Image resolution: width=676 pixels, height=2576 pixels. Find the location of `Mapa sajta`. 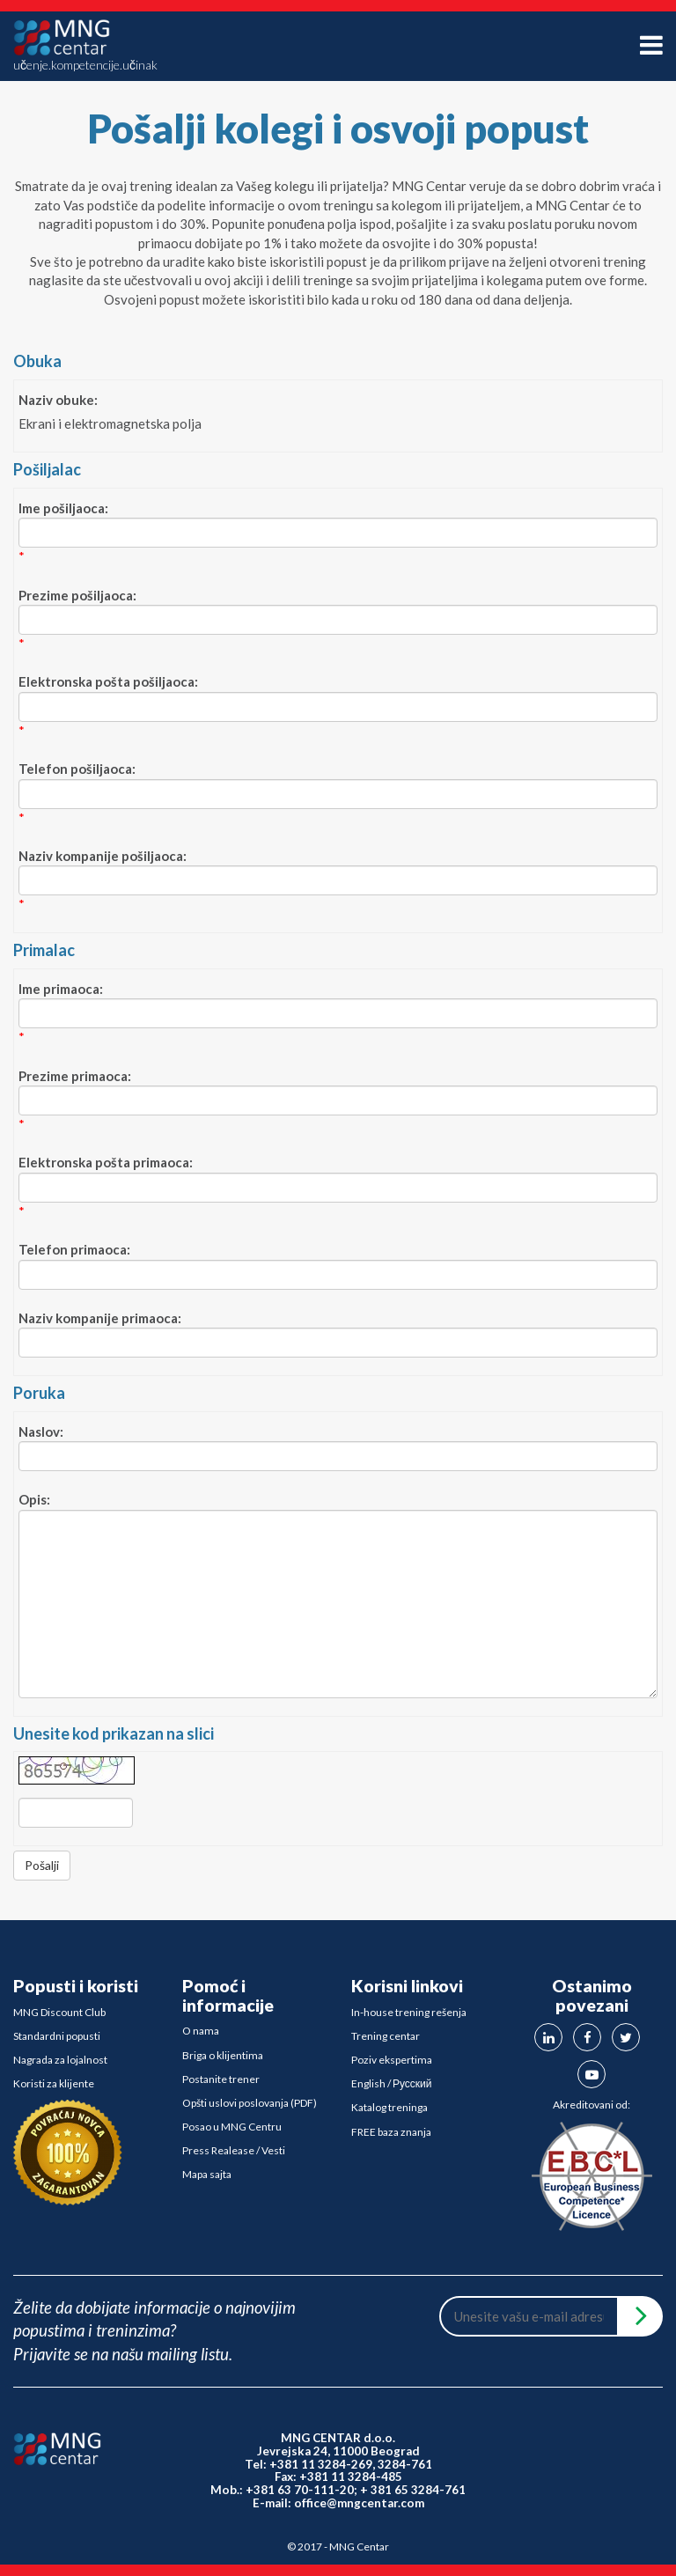

Mapa sajta is located at coordinates (206, 2174).